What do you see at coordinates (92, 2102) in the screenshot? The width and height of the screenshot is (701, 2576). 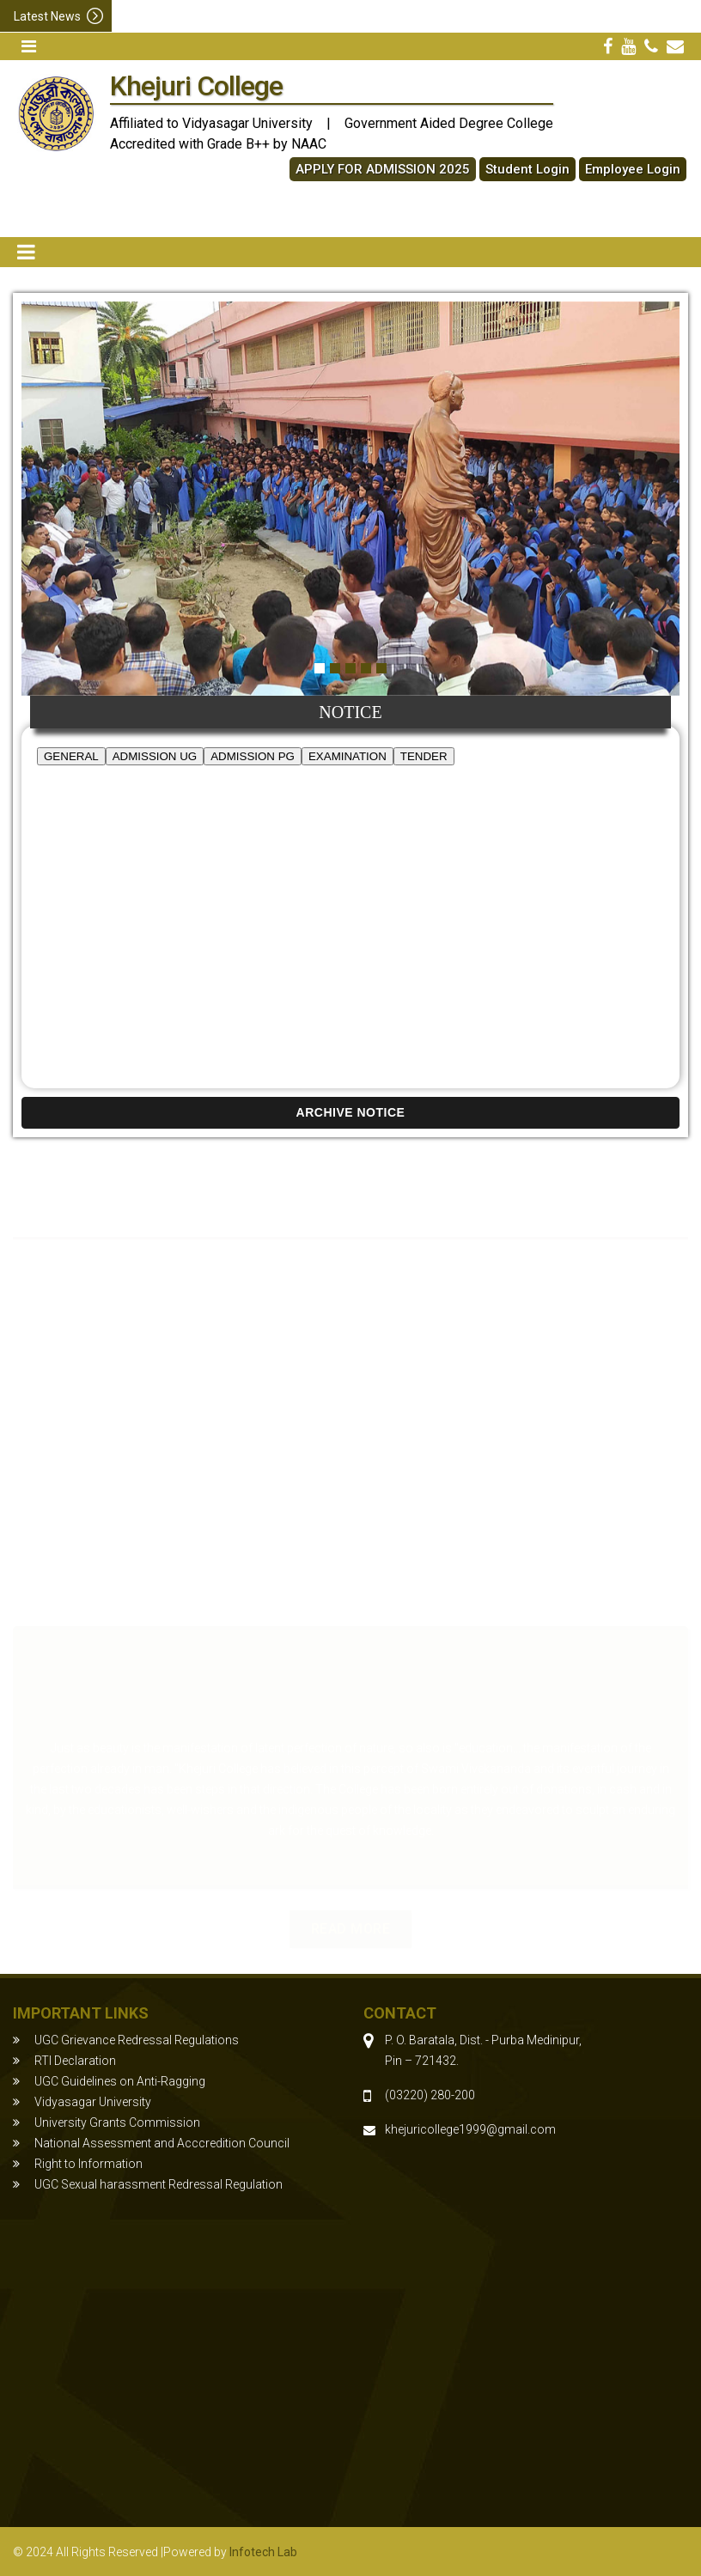 I see `Vidyasagar University` at bounding box center [92, 2102].